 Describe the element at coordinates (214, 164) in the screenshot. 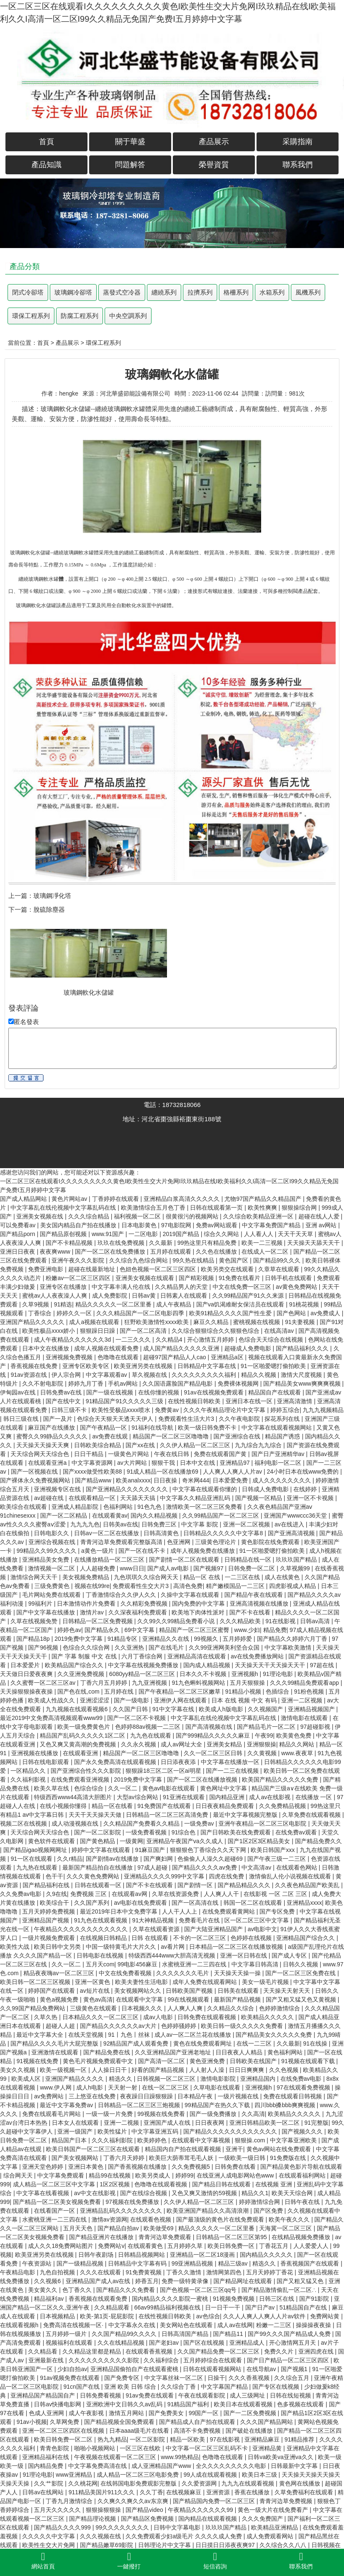

I see `榮譽資質` at that location.